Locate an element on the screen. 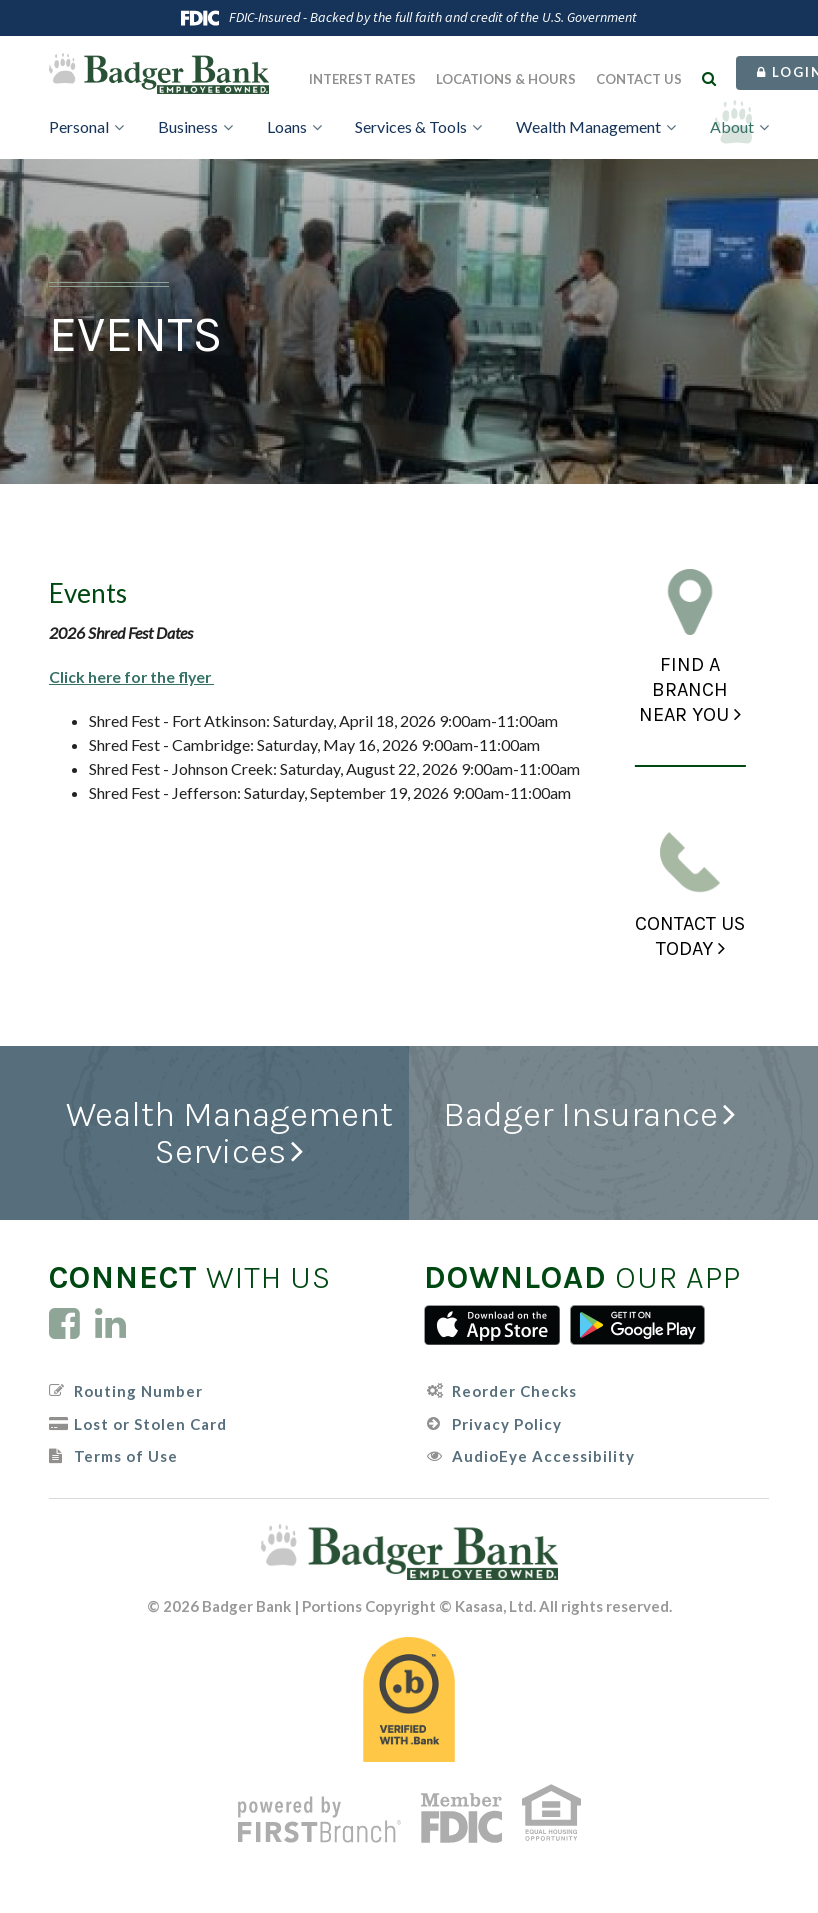 The height and width of the screenshot is (1913, 818). Android App is located at coordinates (638, 1325).